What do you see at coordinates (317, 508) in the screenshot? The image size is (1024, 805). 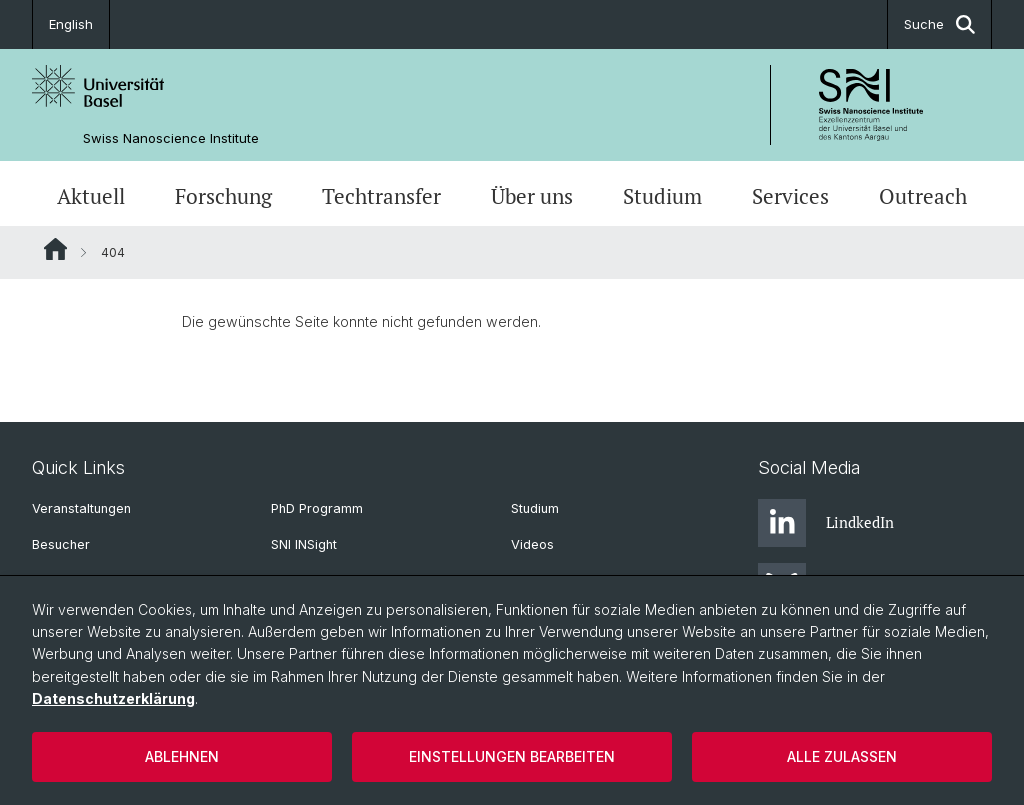 I see `PhD Programm` at bounding box center [317, 508].